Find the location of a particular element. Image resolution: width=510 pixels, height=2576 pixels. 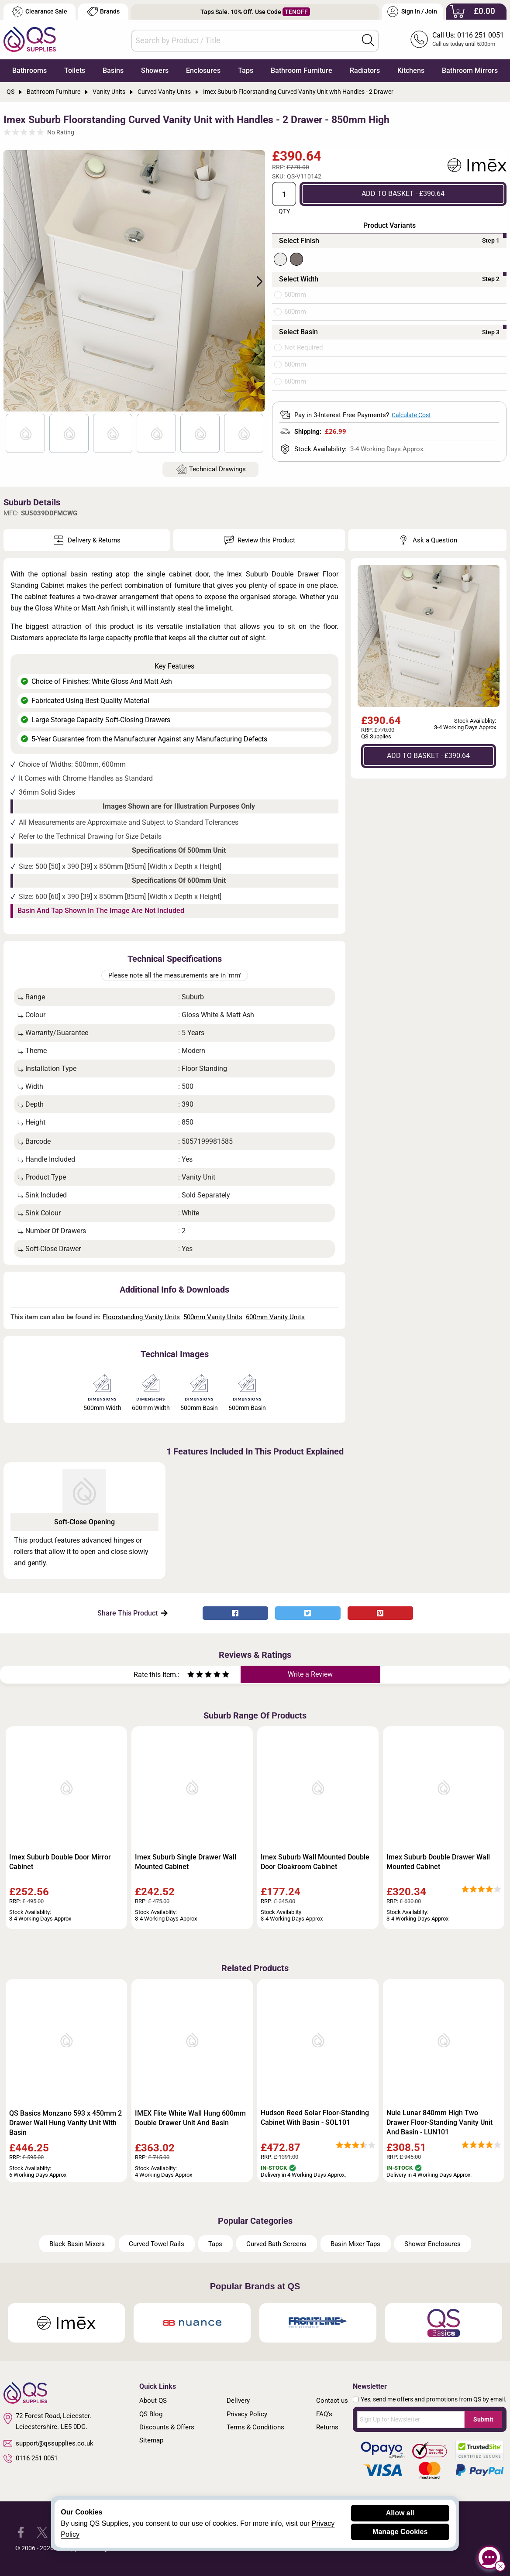

Next is located at coordinates (254, 280).